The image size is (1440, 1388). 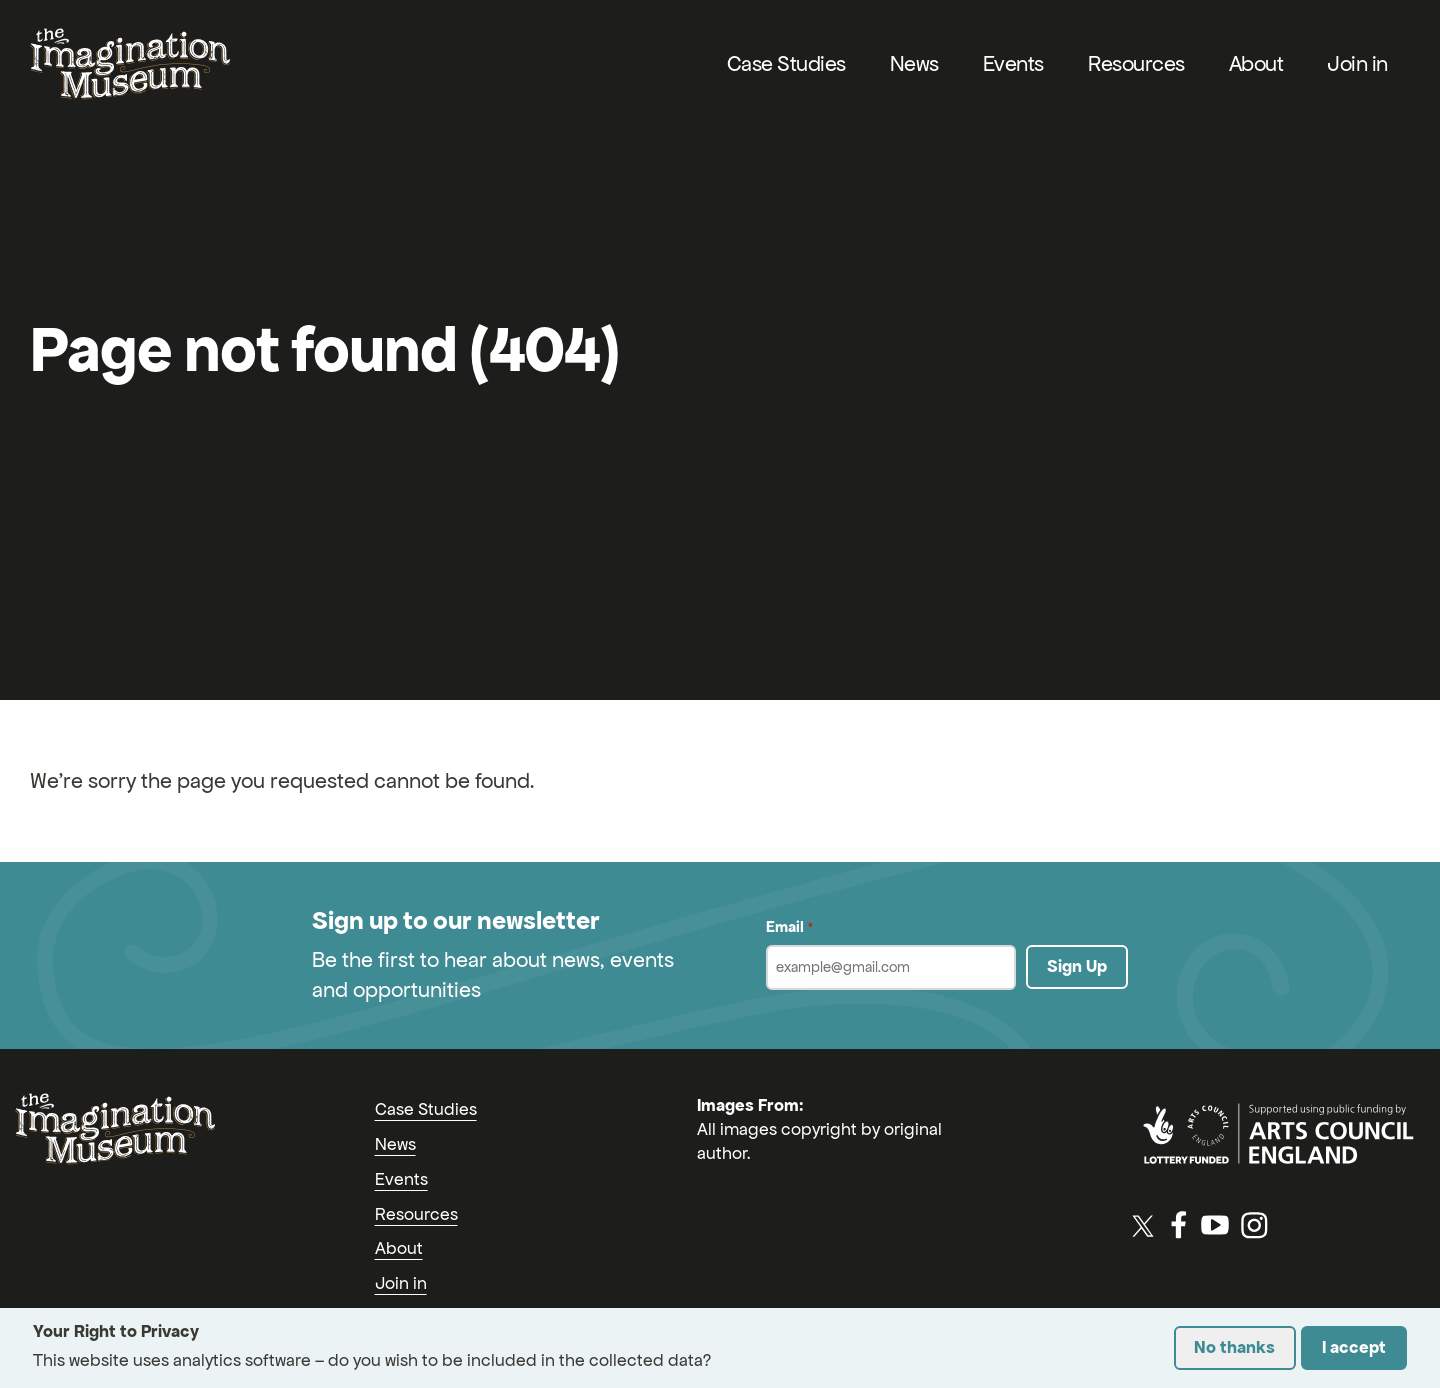 What do you see at coordinates (1234, 1347) in the screenshot?
I see `No thanks` at bounding box center [1234, 1347].